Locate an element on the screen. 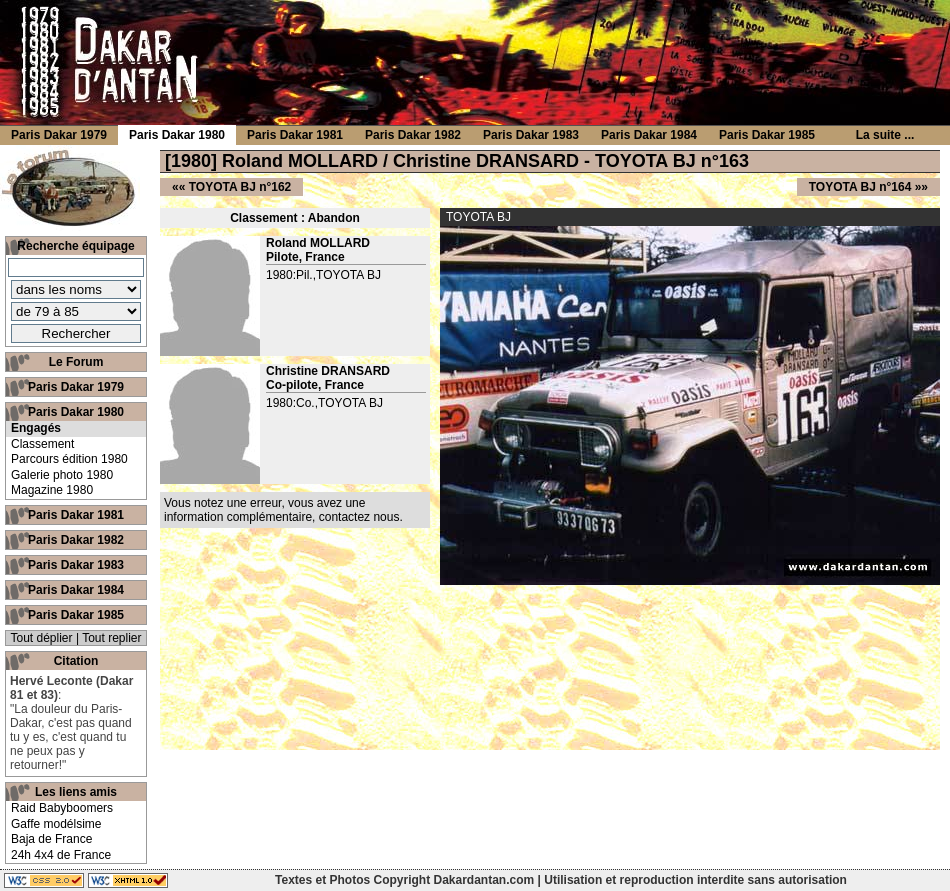  1980:Pil.,TOYOTA BJ is located at coordinates (323, 275).